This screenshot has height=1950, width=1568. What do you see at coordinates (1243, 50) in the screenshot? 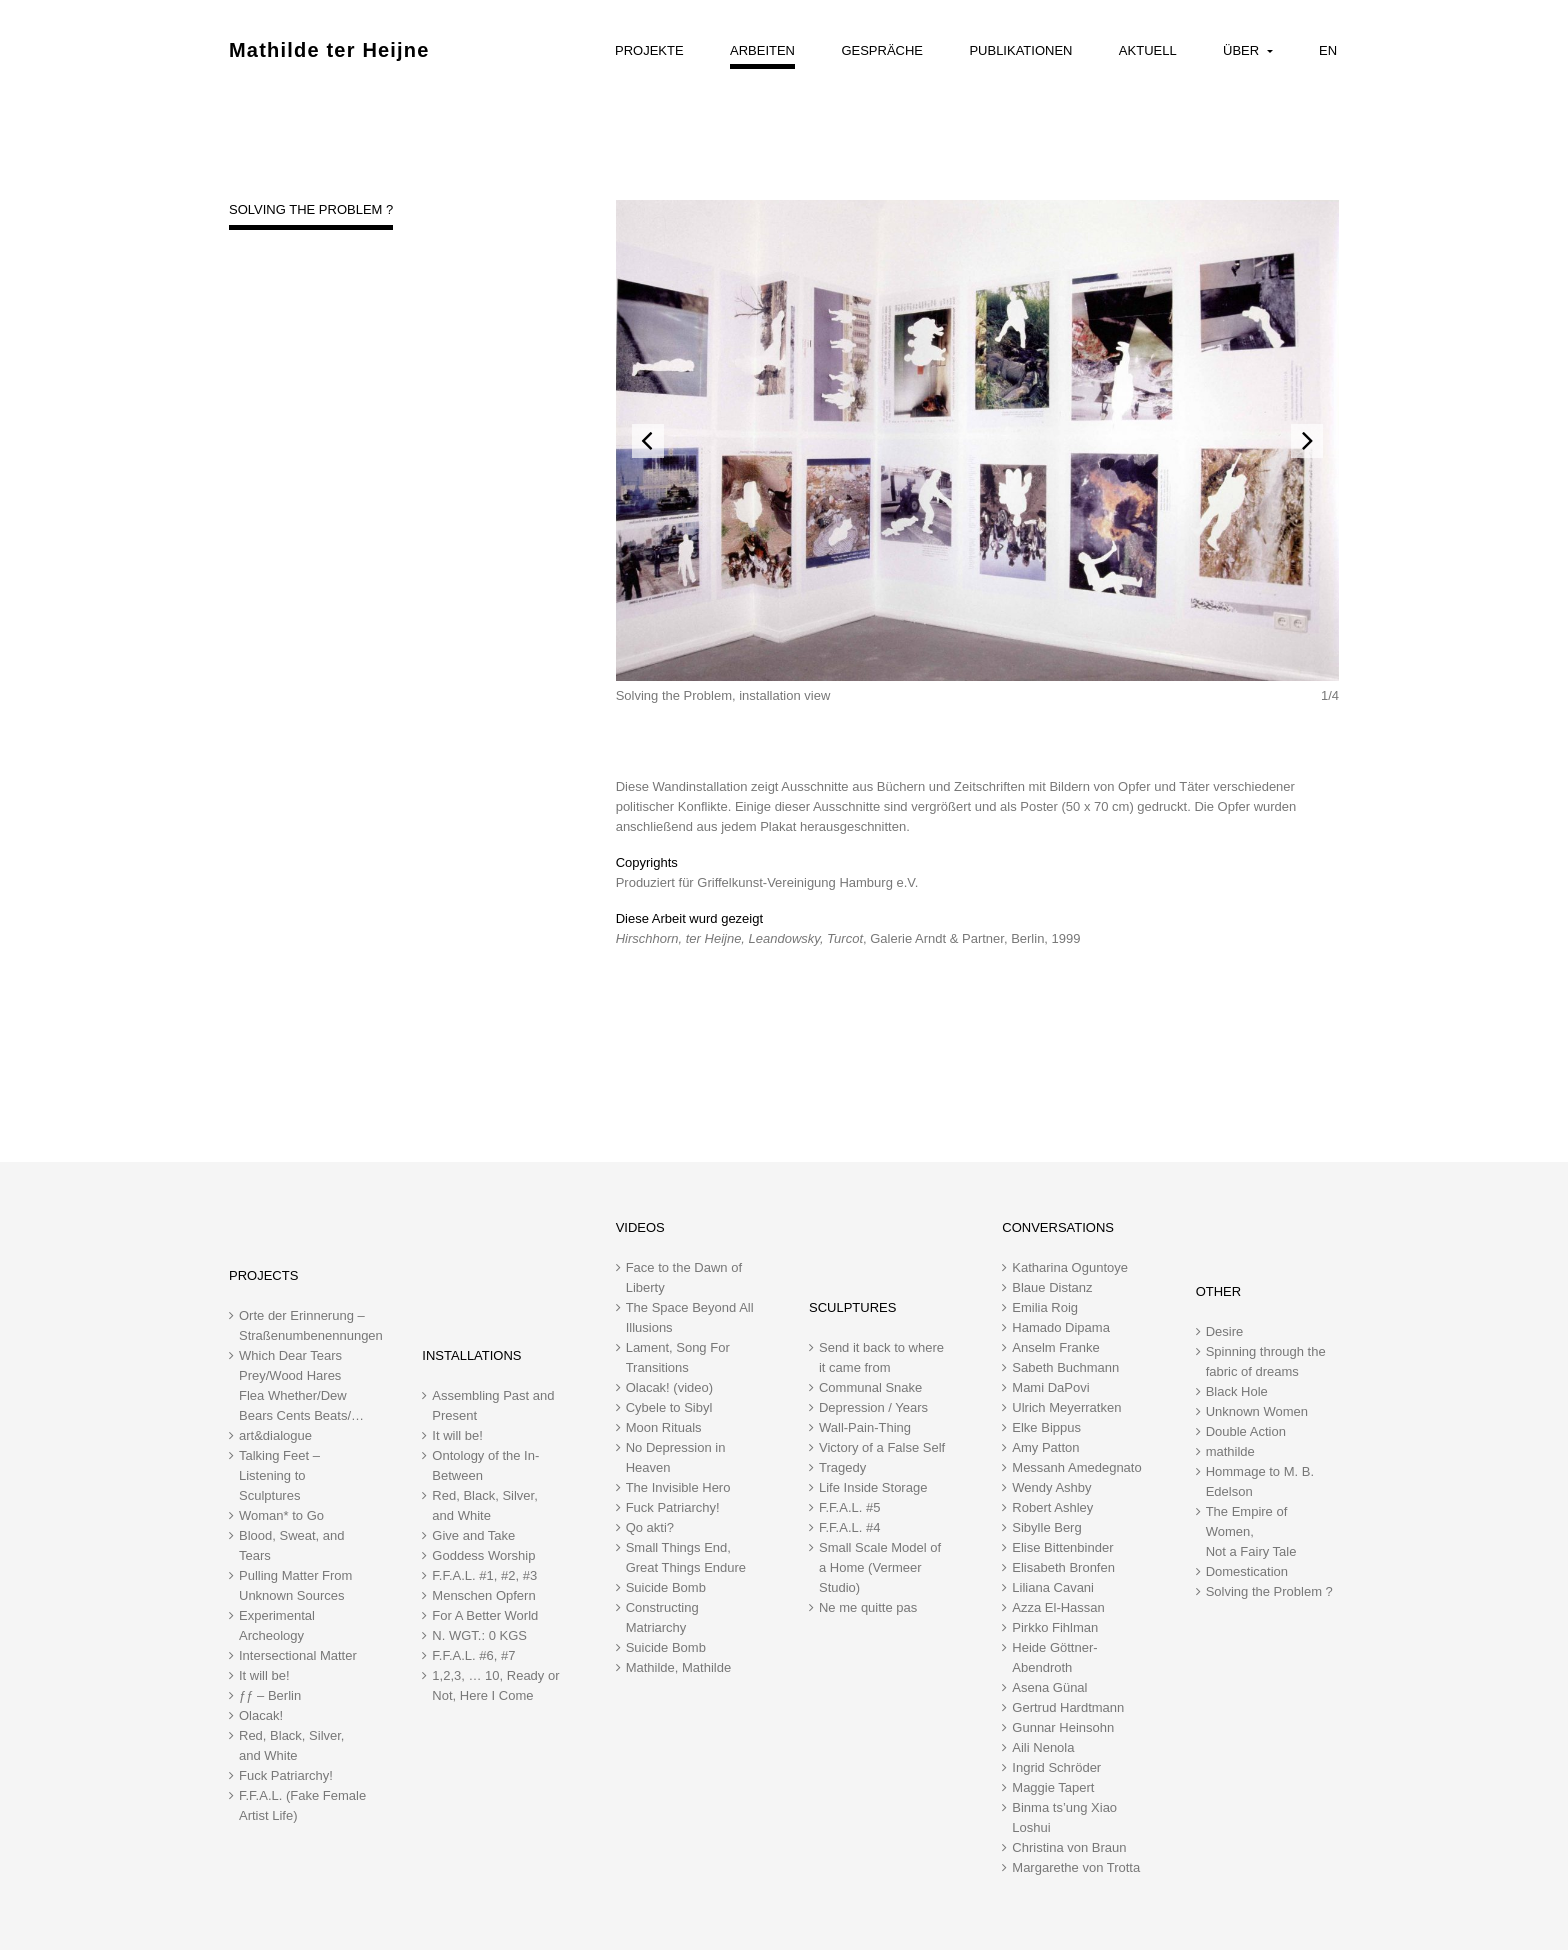
I see `Über` at bounding box center [1243, 50].